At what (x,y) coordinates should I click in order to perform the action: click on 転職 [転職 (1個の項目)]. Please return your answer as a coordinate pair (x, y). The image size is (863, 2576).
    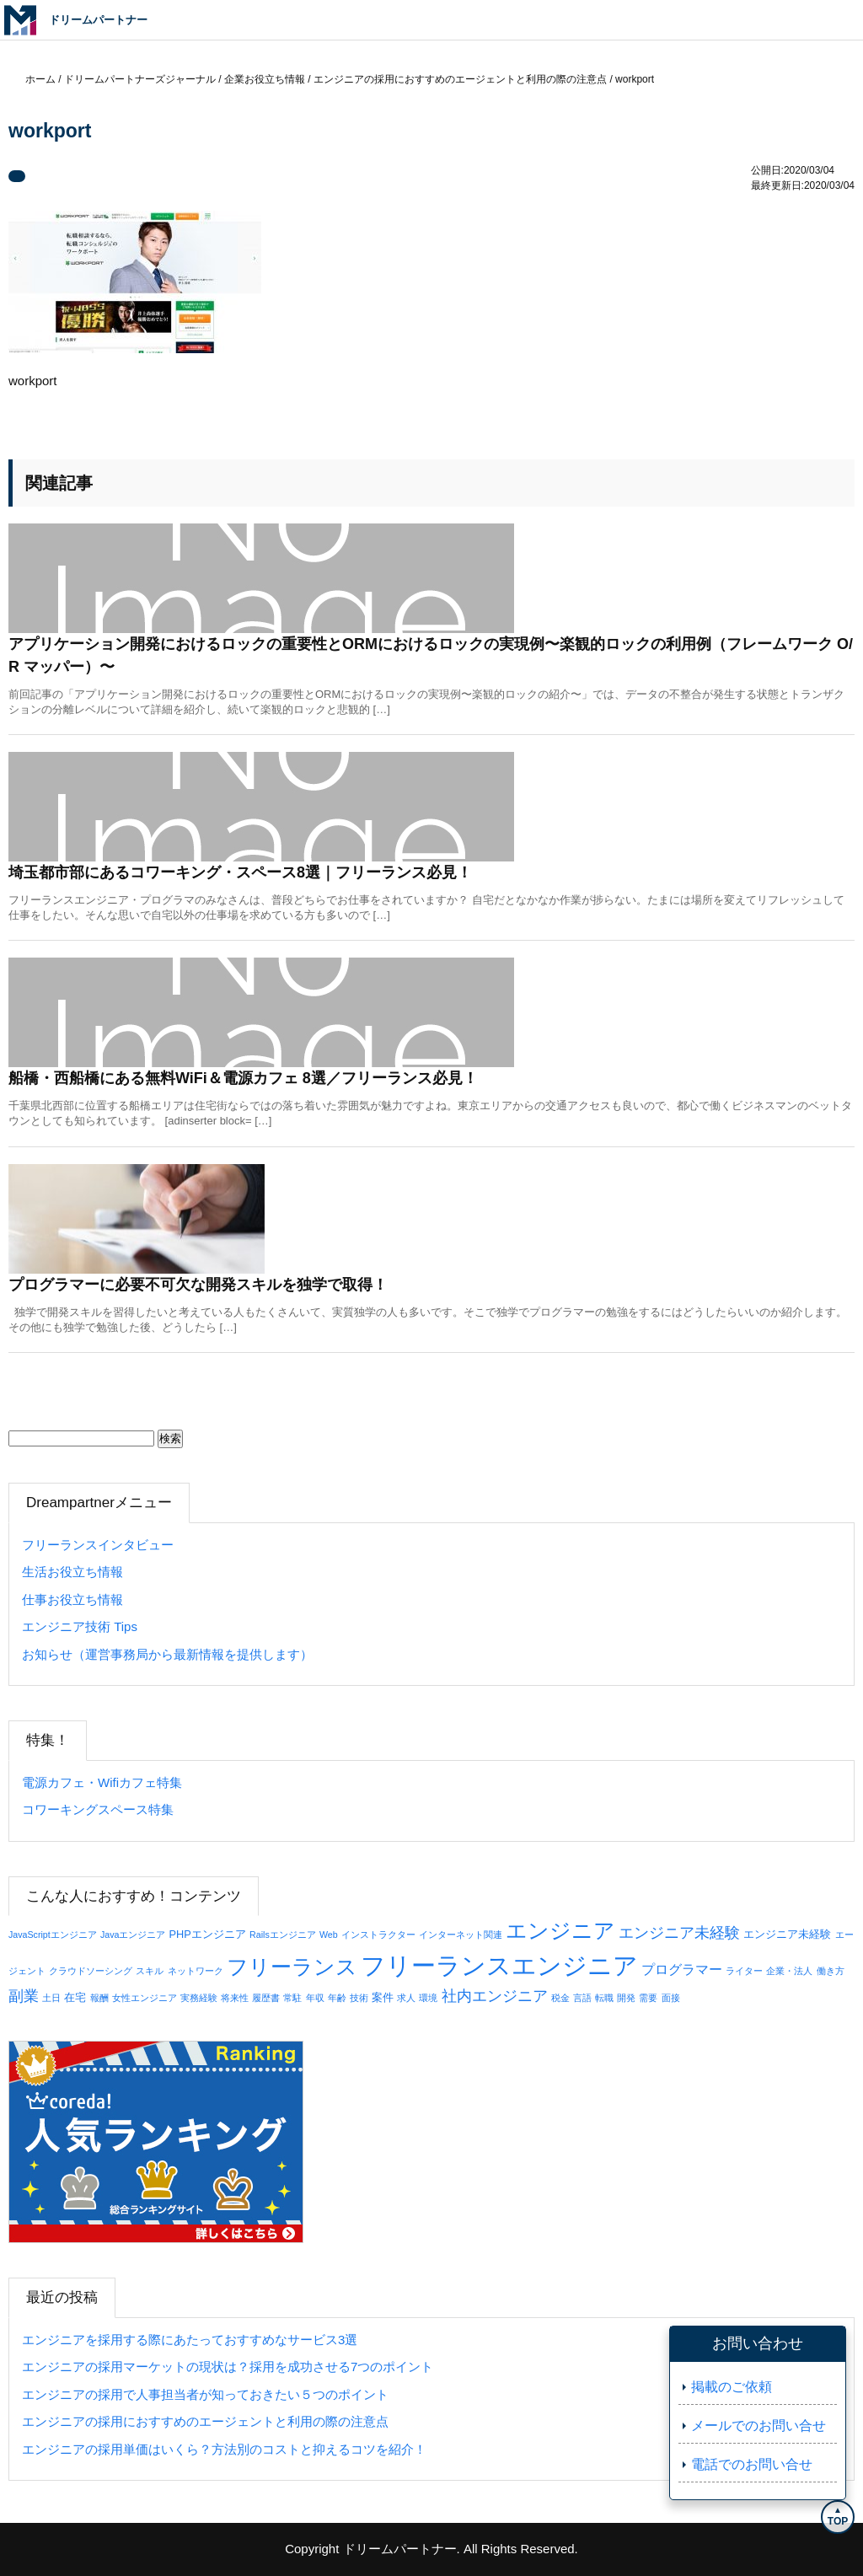
    Looking at the image, I should click on (604, 1998).